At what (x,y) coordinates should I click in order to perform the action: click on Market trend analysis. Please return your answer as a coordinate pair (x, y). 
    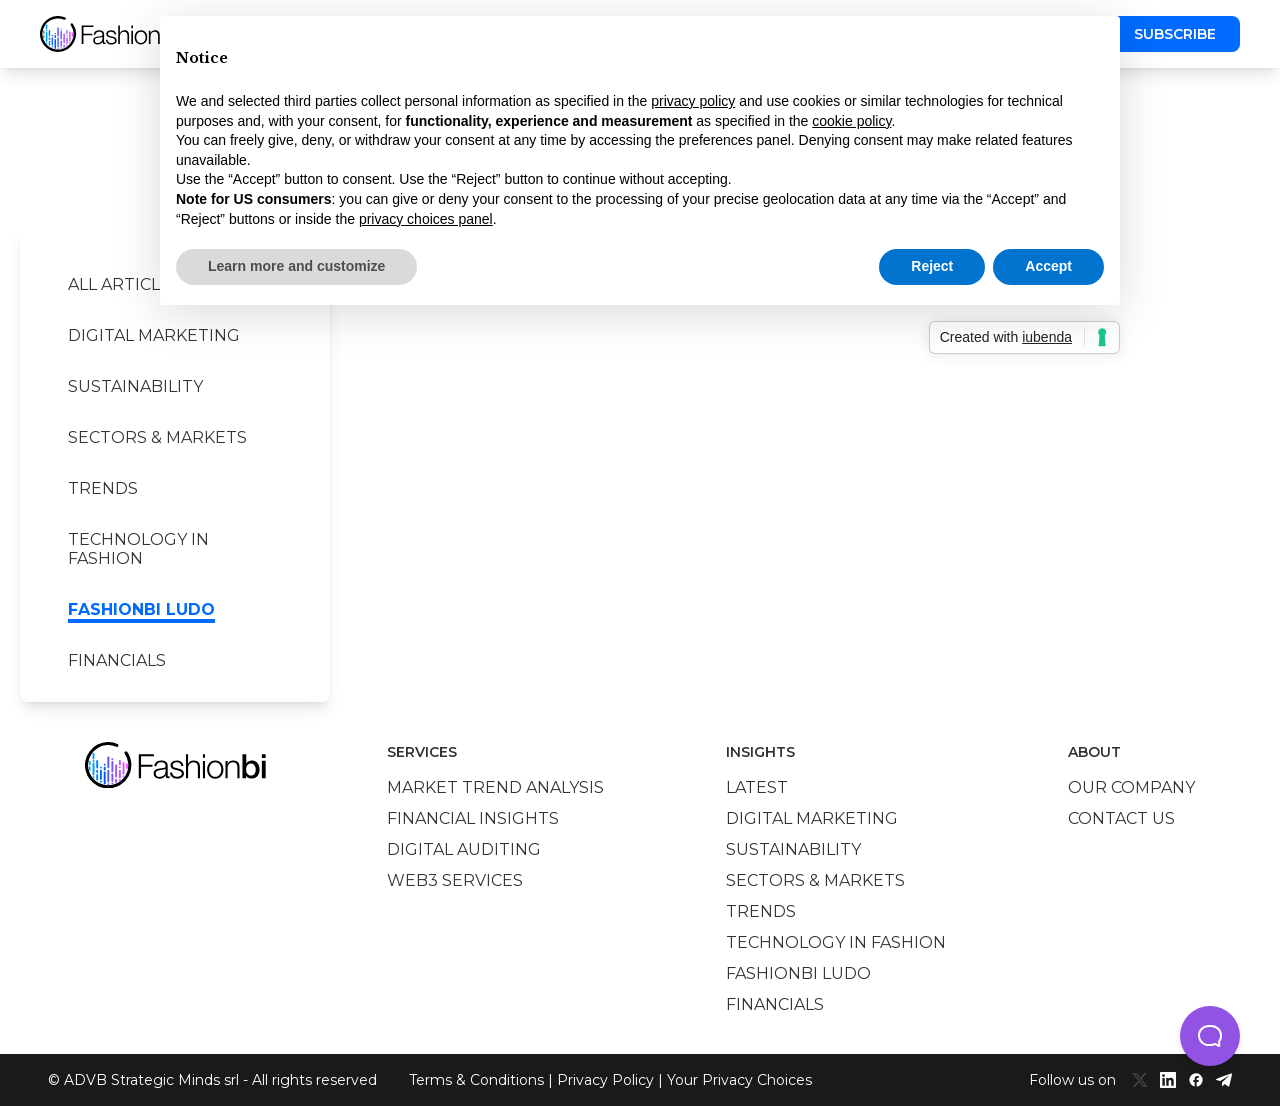
    Looking at the image, I should click on (495, 787).